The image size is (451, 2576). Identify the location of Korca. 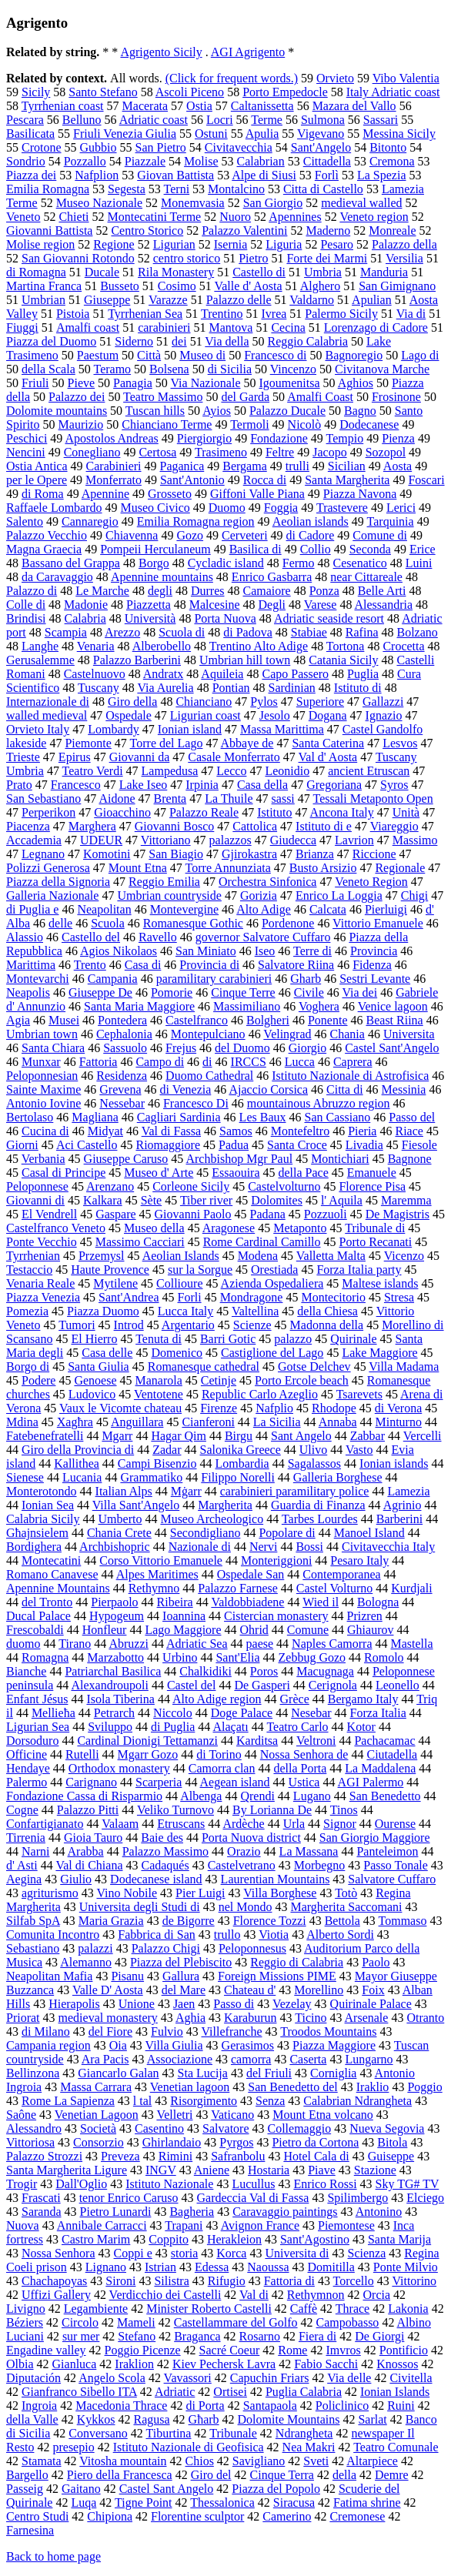
(231, 2253).